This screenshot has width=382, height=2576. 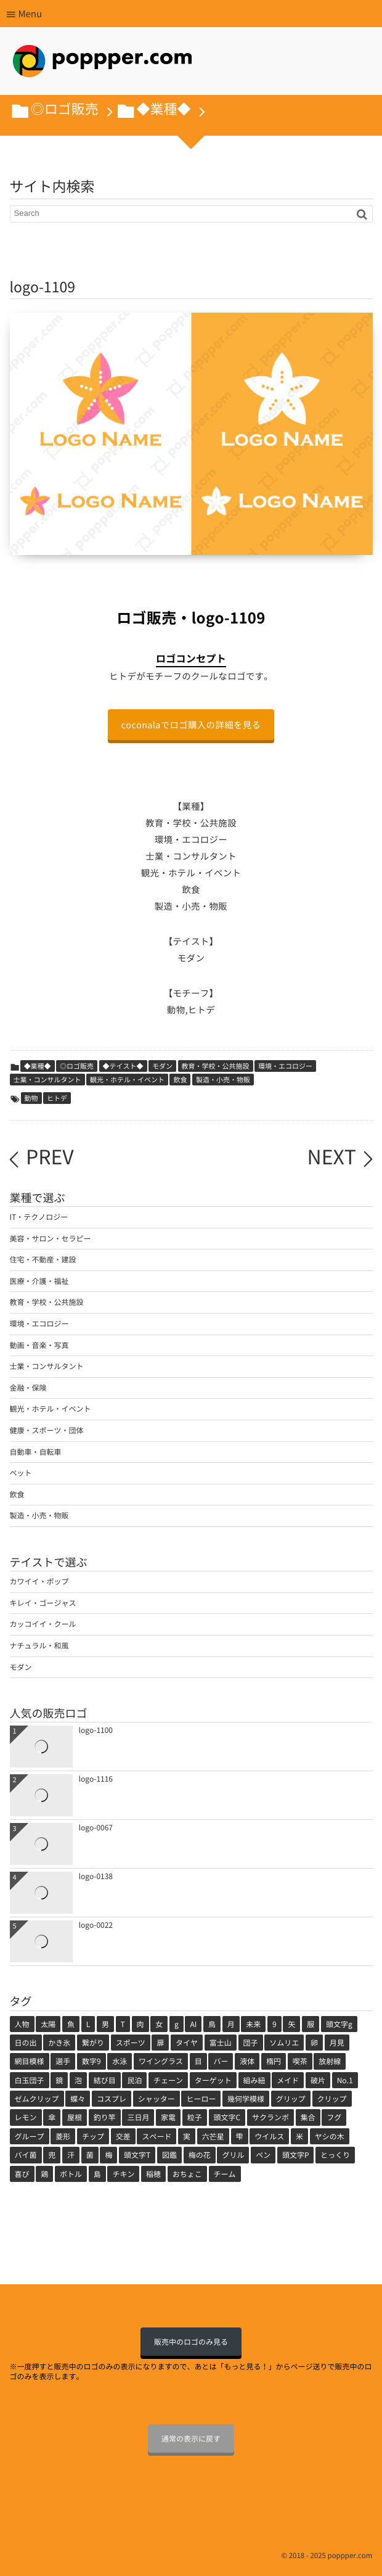 I want to click on 鶏 [鶏 (1個の項目)], so click(x=44, y=2173).